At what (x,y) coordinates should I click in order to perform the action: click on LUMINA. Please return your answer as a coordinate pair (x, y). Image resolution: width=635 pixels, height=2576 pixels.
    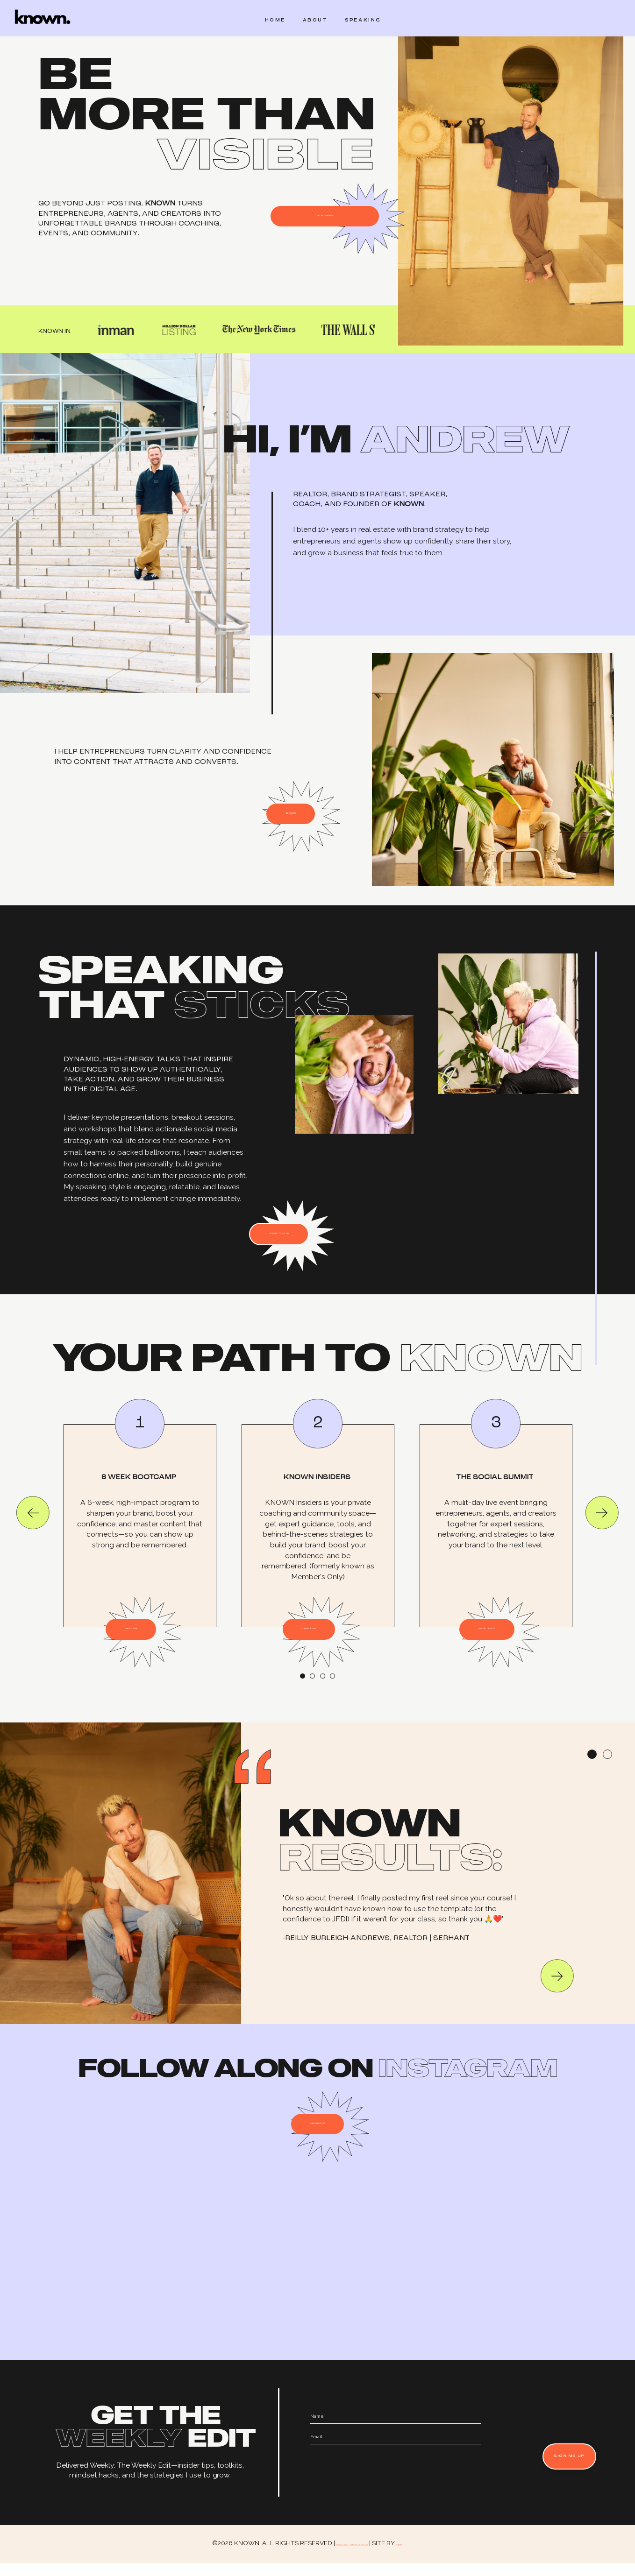
    Looking at the image, I should click on (448, 2556).